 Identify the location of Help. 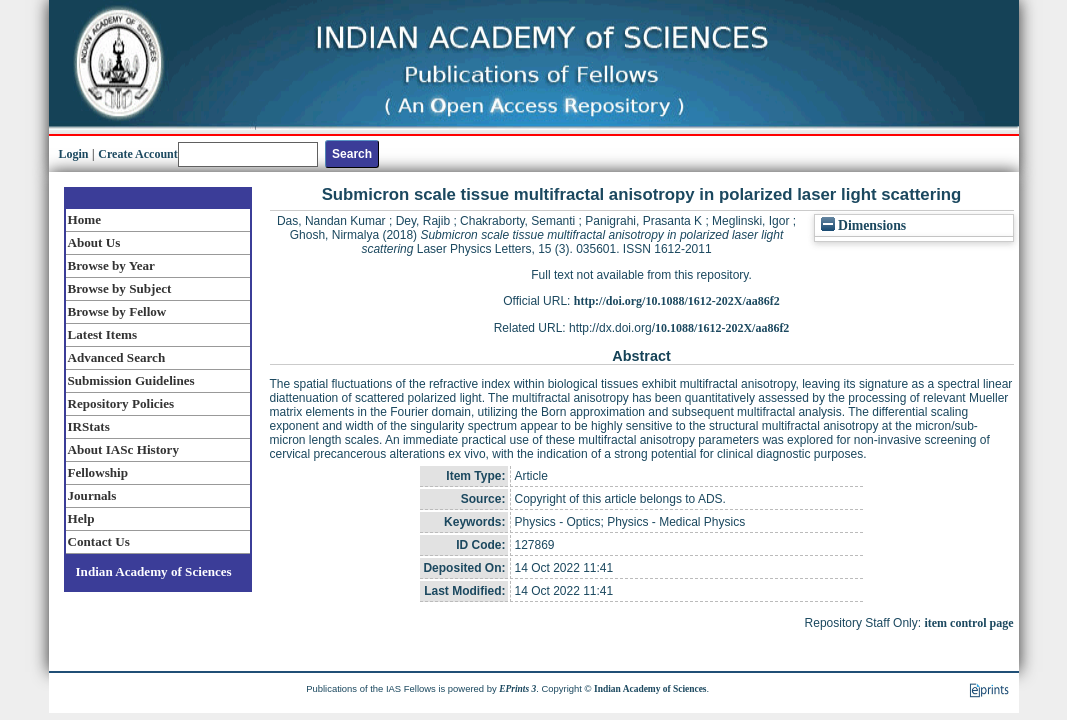
(81, 518).